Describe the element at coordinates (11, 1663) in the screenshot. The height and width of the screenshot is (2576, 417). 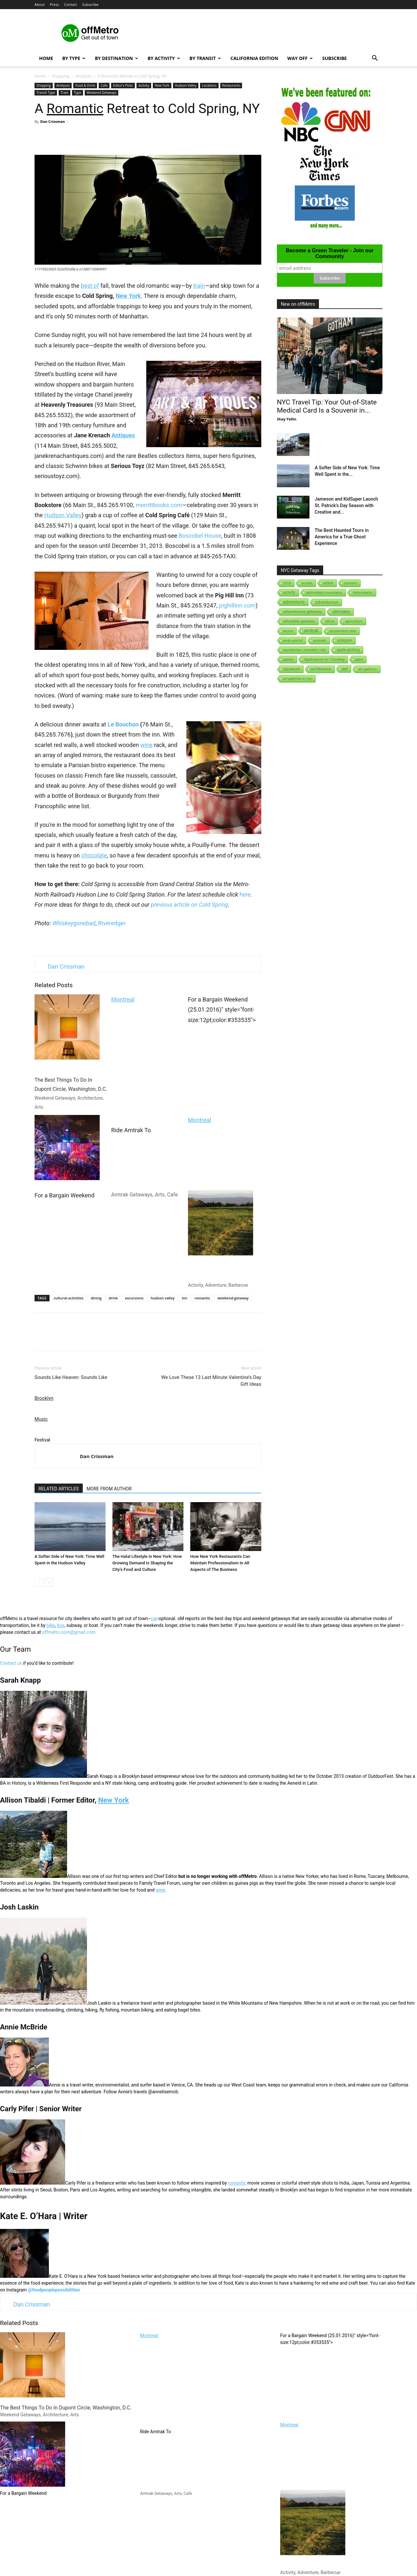
I see `Contact us` at that location.